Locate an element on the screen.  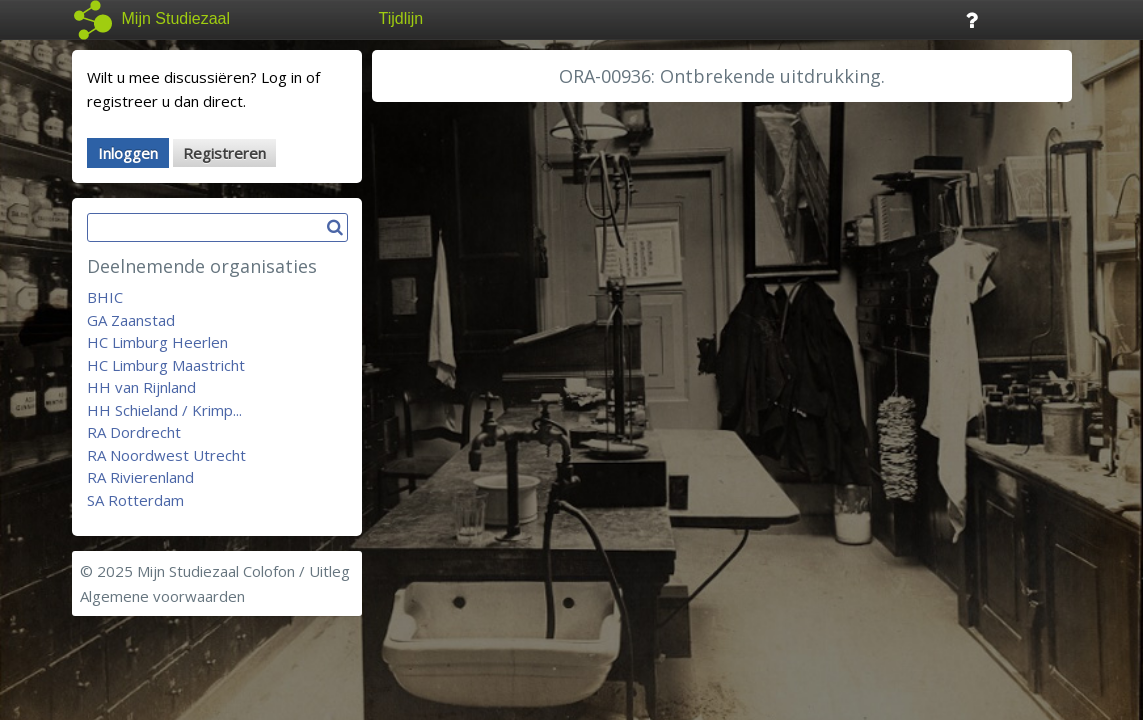
RA Rivierenland is located at coordinates (140, 477).